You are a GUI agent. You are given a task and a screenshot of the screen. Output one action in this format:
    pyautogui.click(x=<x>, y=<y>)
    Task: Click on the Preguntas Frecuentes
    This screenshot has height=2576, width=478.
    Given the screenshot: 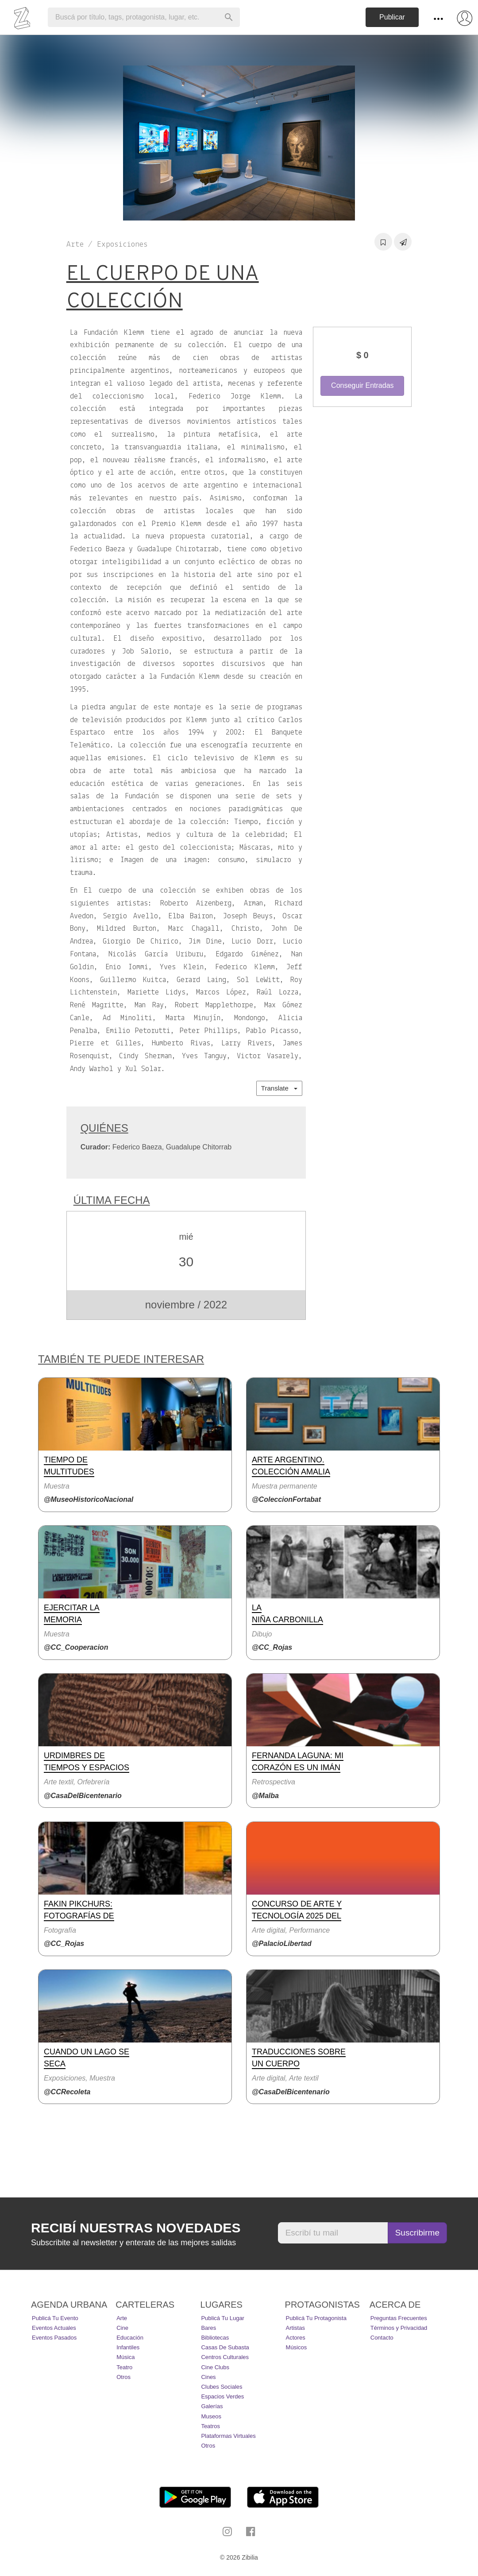 What is the action you would take?
    pyautogui.click(x=398, y=2318)
    